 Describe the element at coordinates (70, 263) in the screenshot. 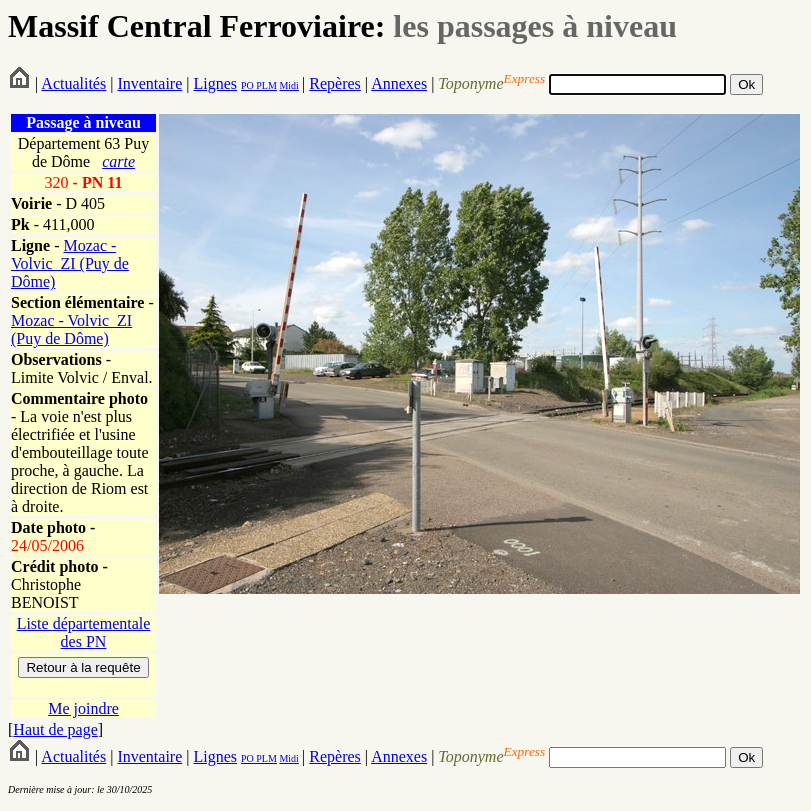

I see `Mozac - Volvic_ZI (Puy de Dôme)` at that location.